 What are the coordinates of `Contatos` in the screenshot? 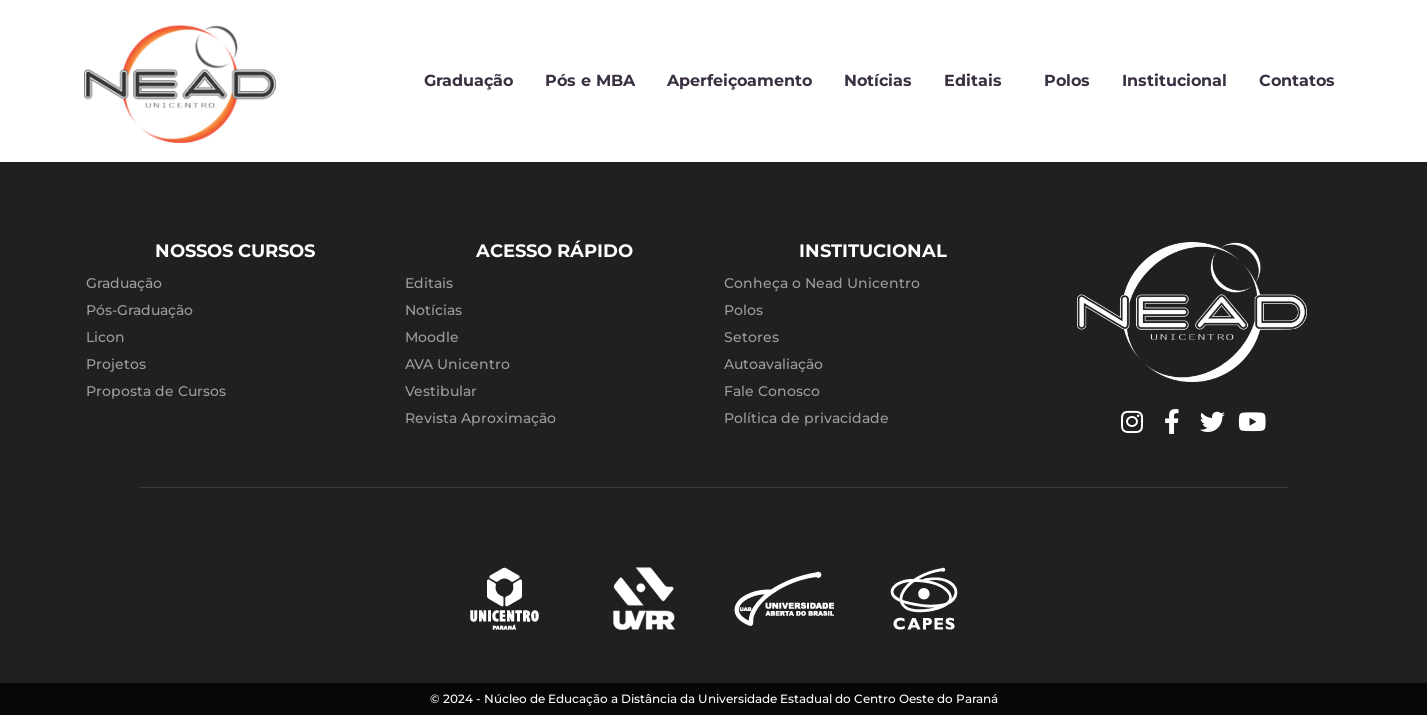 It's located at (1297, 80).